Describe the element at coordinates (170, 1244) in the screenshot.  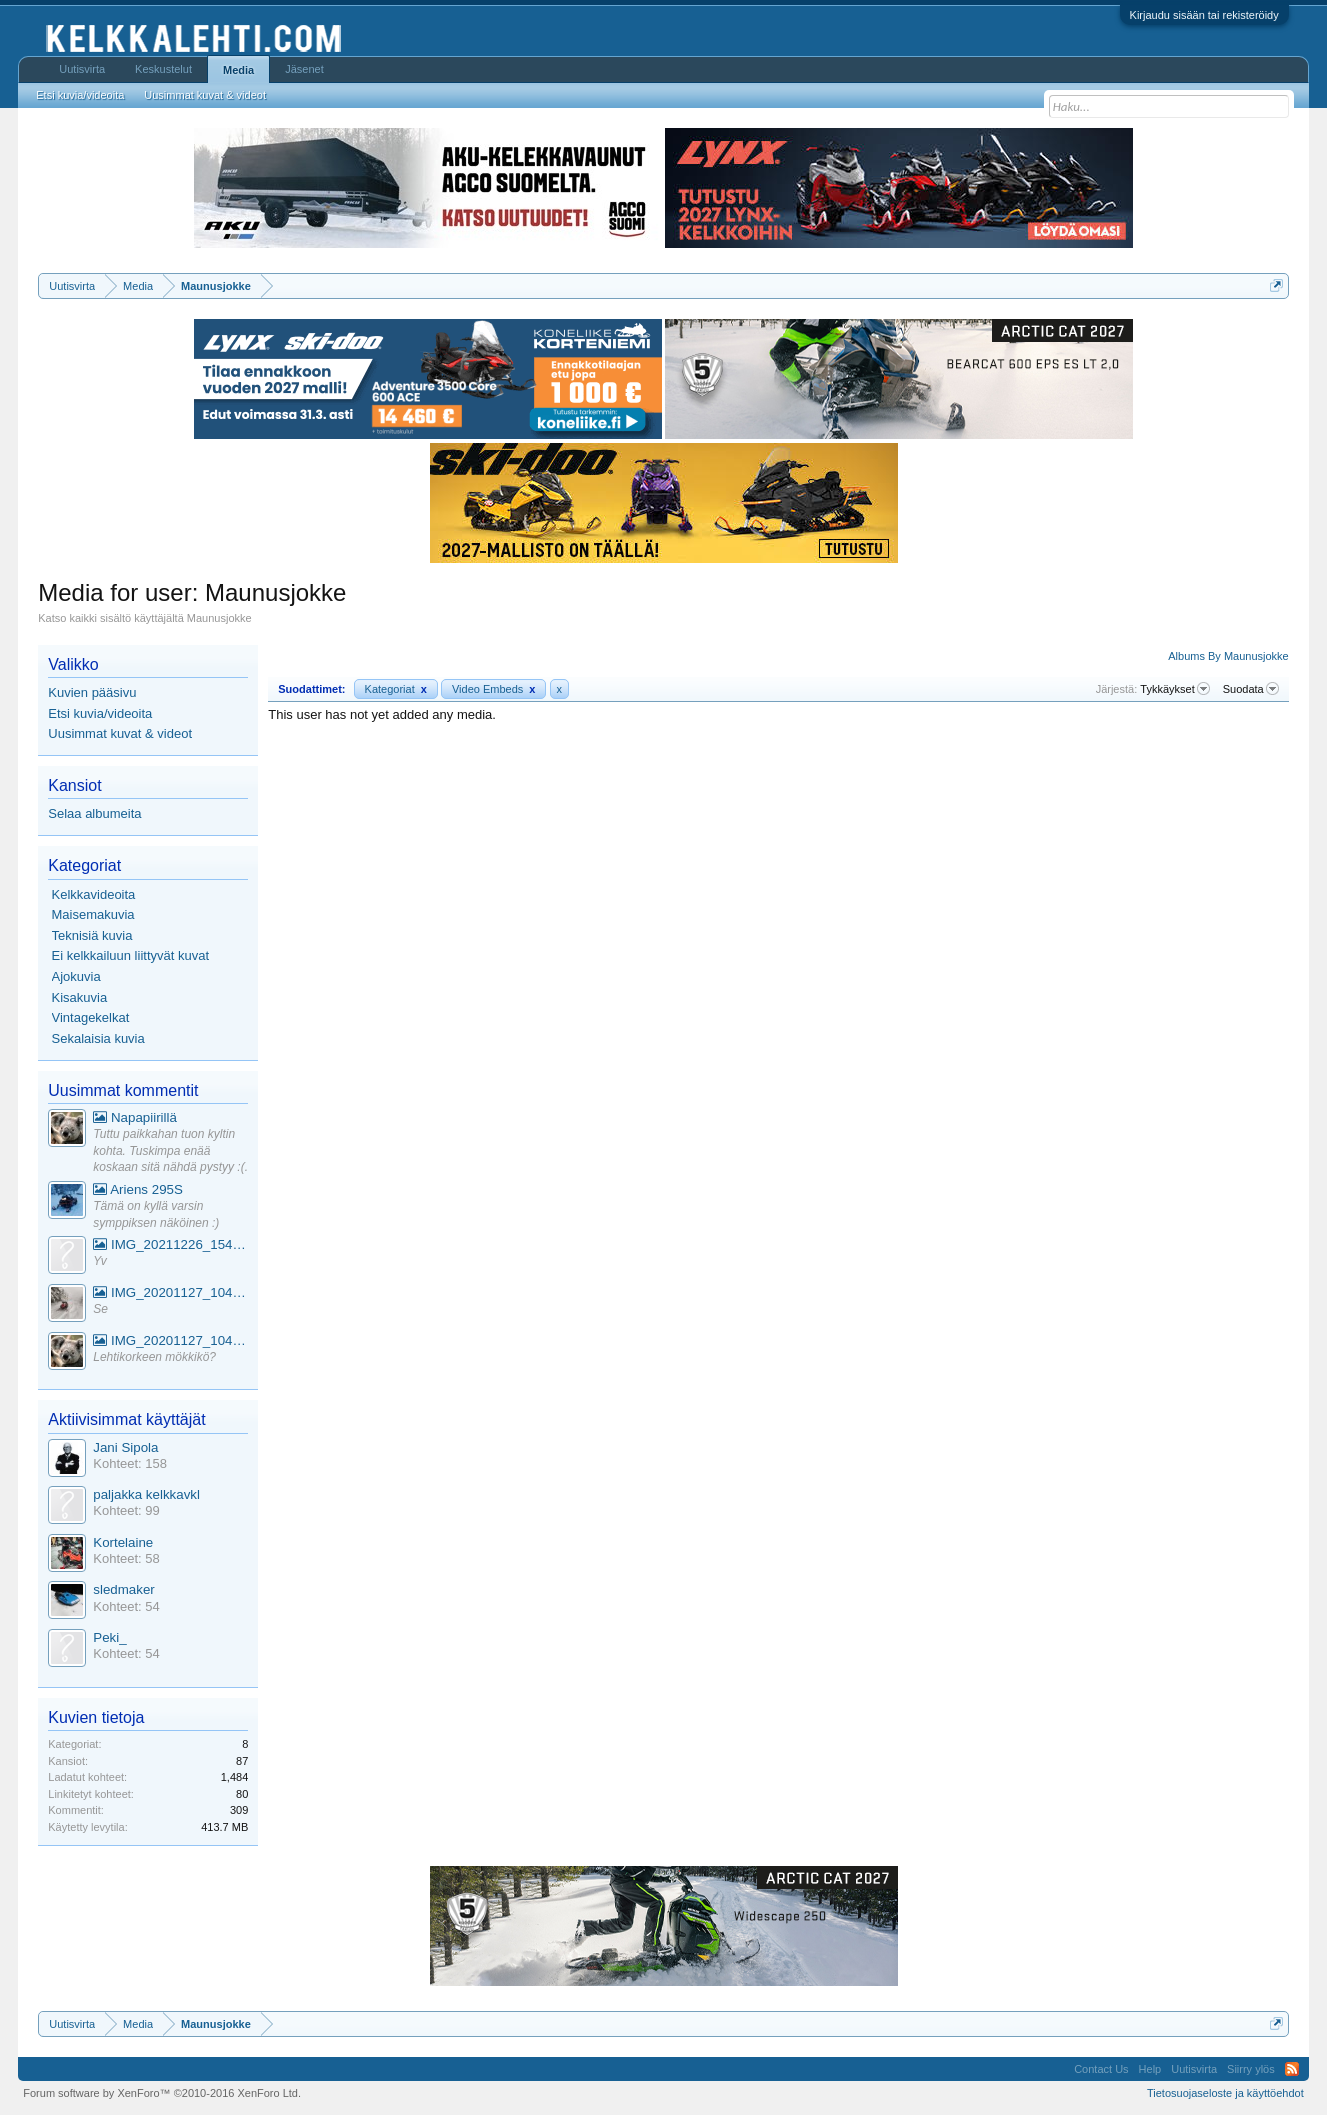
I see `IMG_20211226_154553` at that location.